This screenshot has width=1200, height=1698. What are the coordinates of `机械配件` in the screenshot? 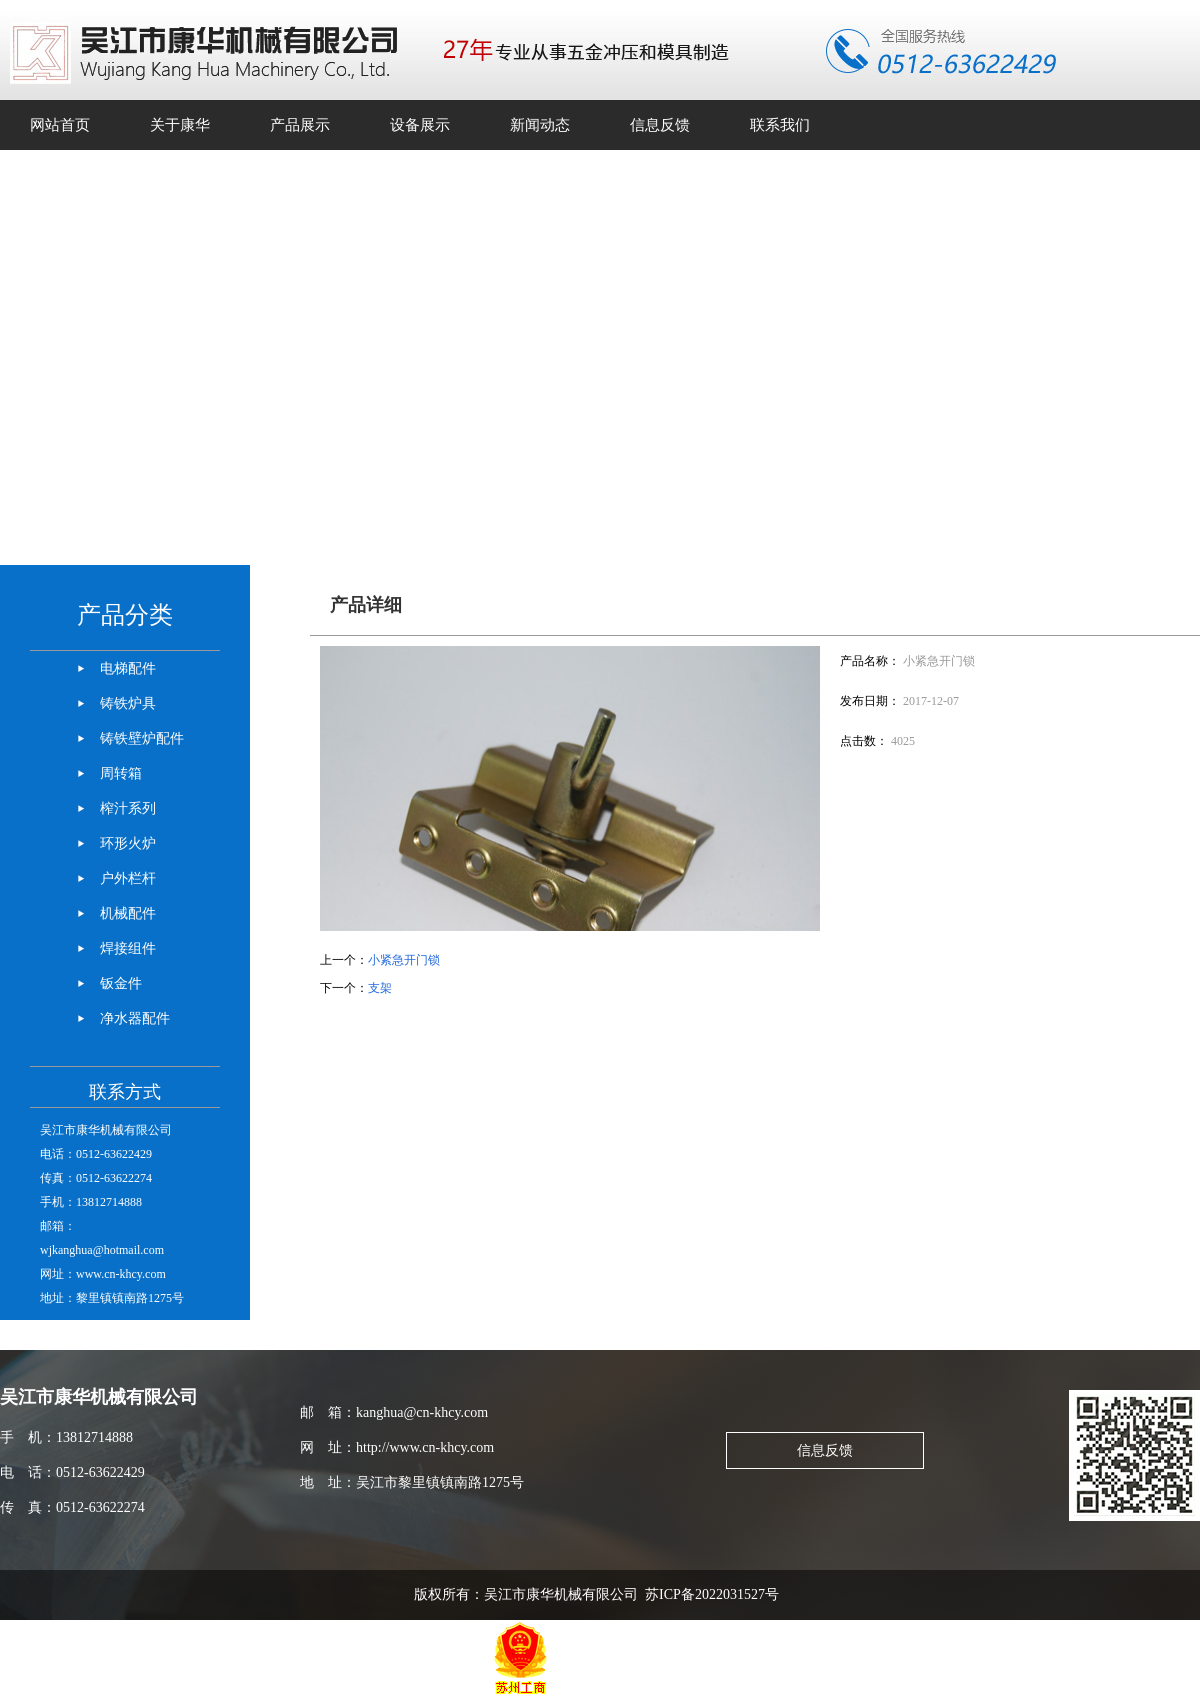 It's located at (128, 913).